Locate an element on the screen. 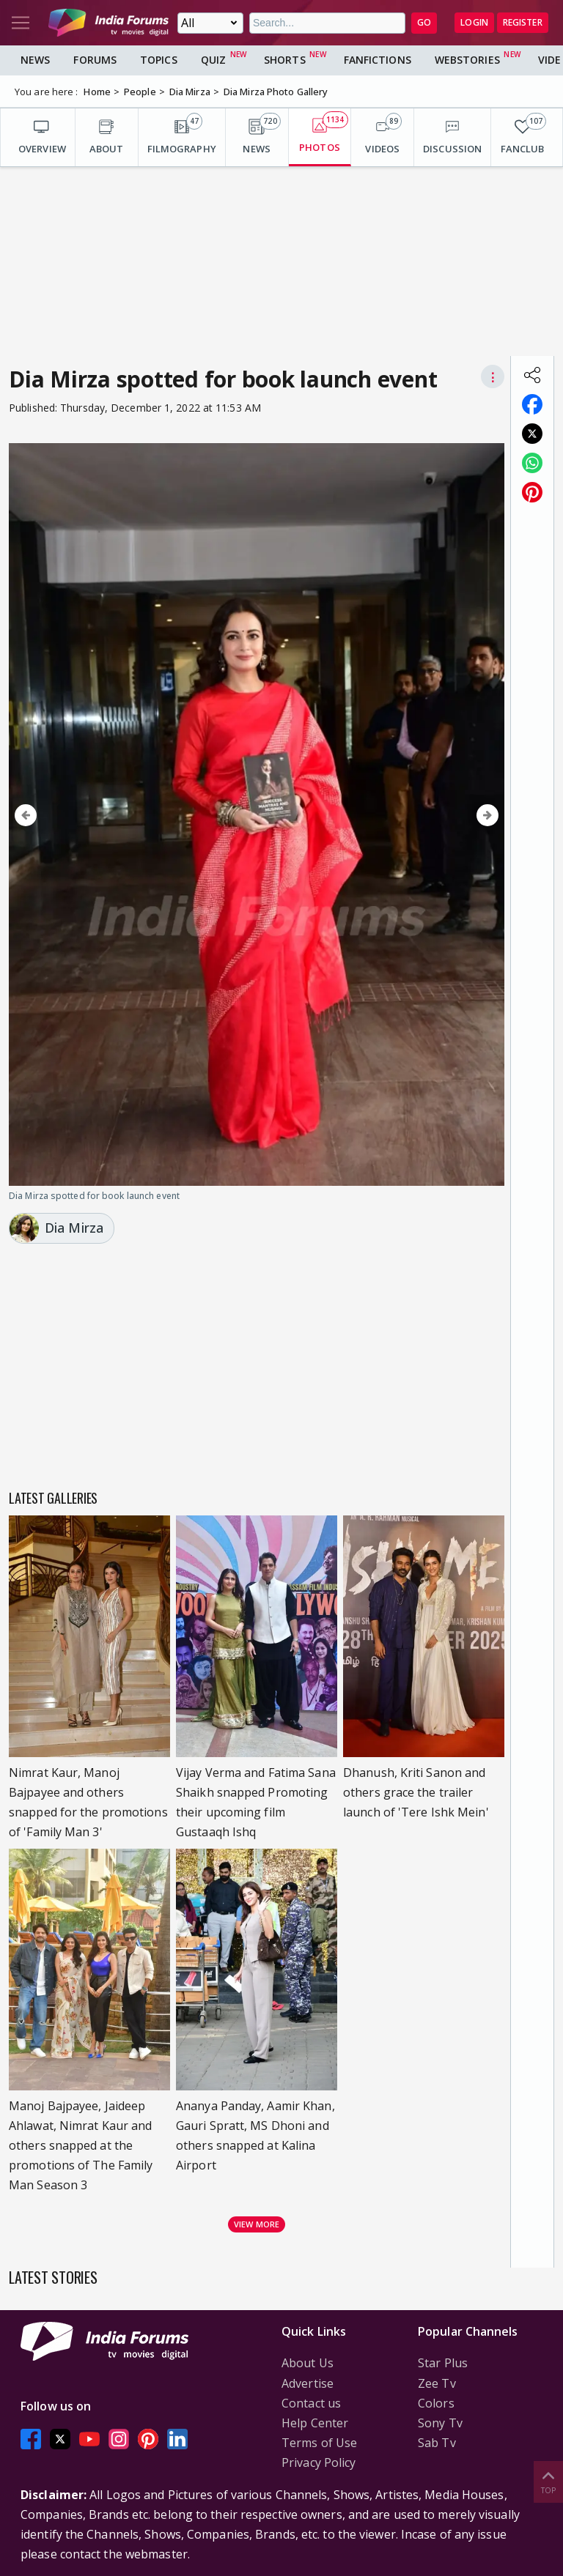  Login is located at coordinates (474, 22).